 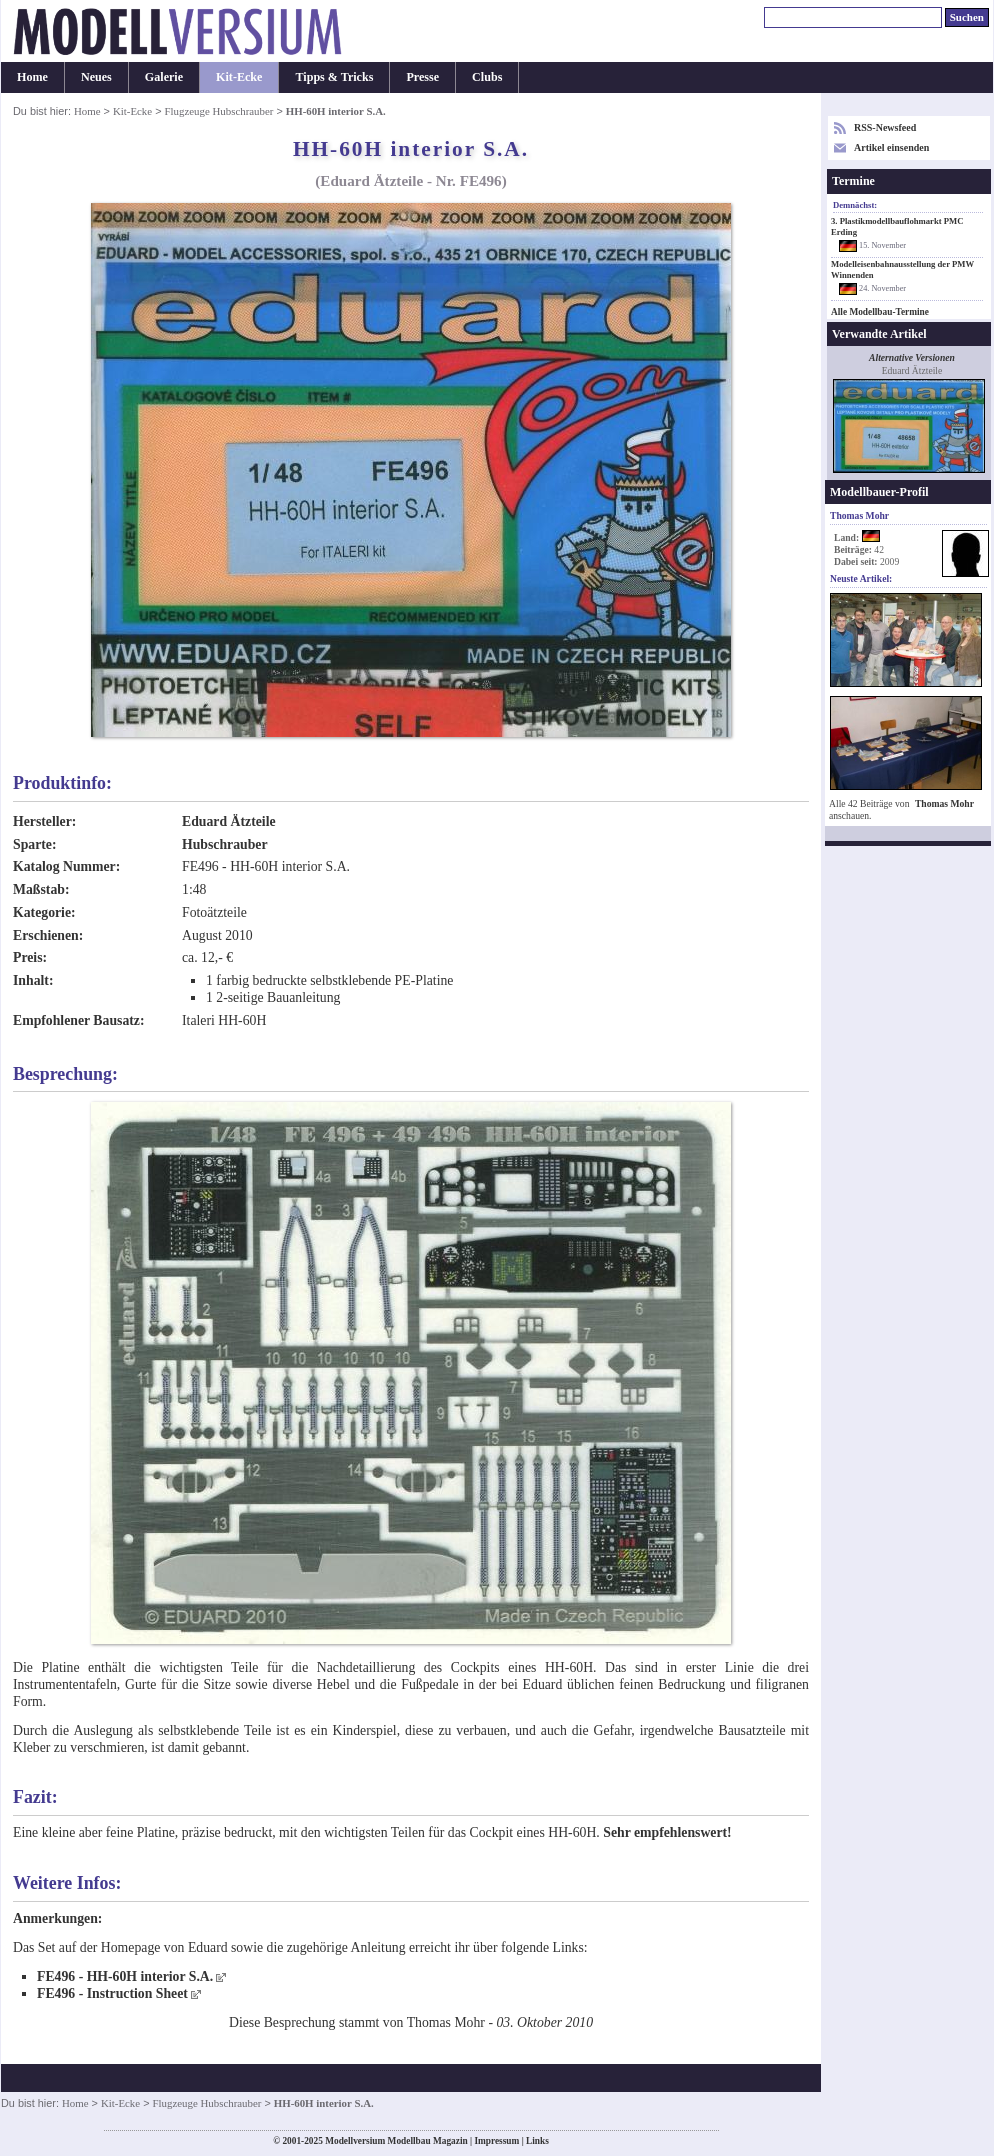 I want to click on Kit-Ecke, so click(x=239, y=77).